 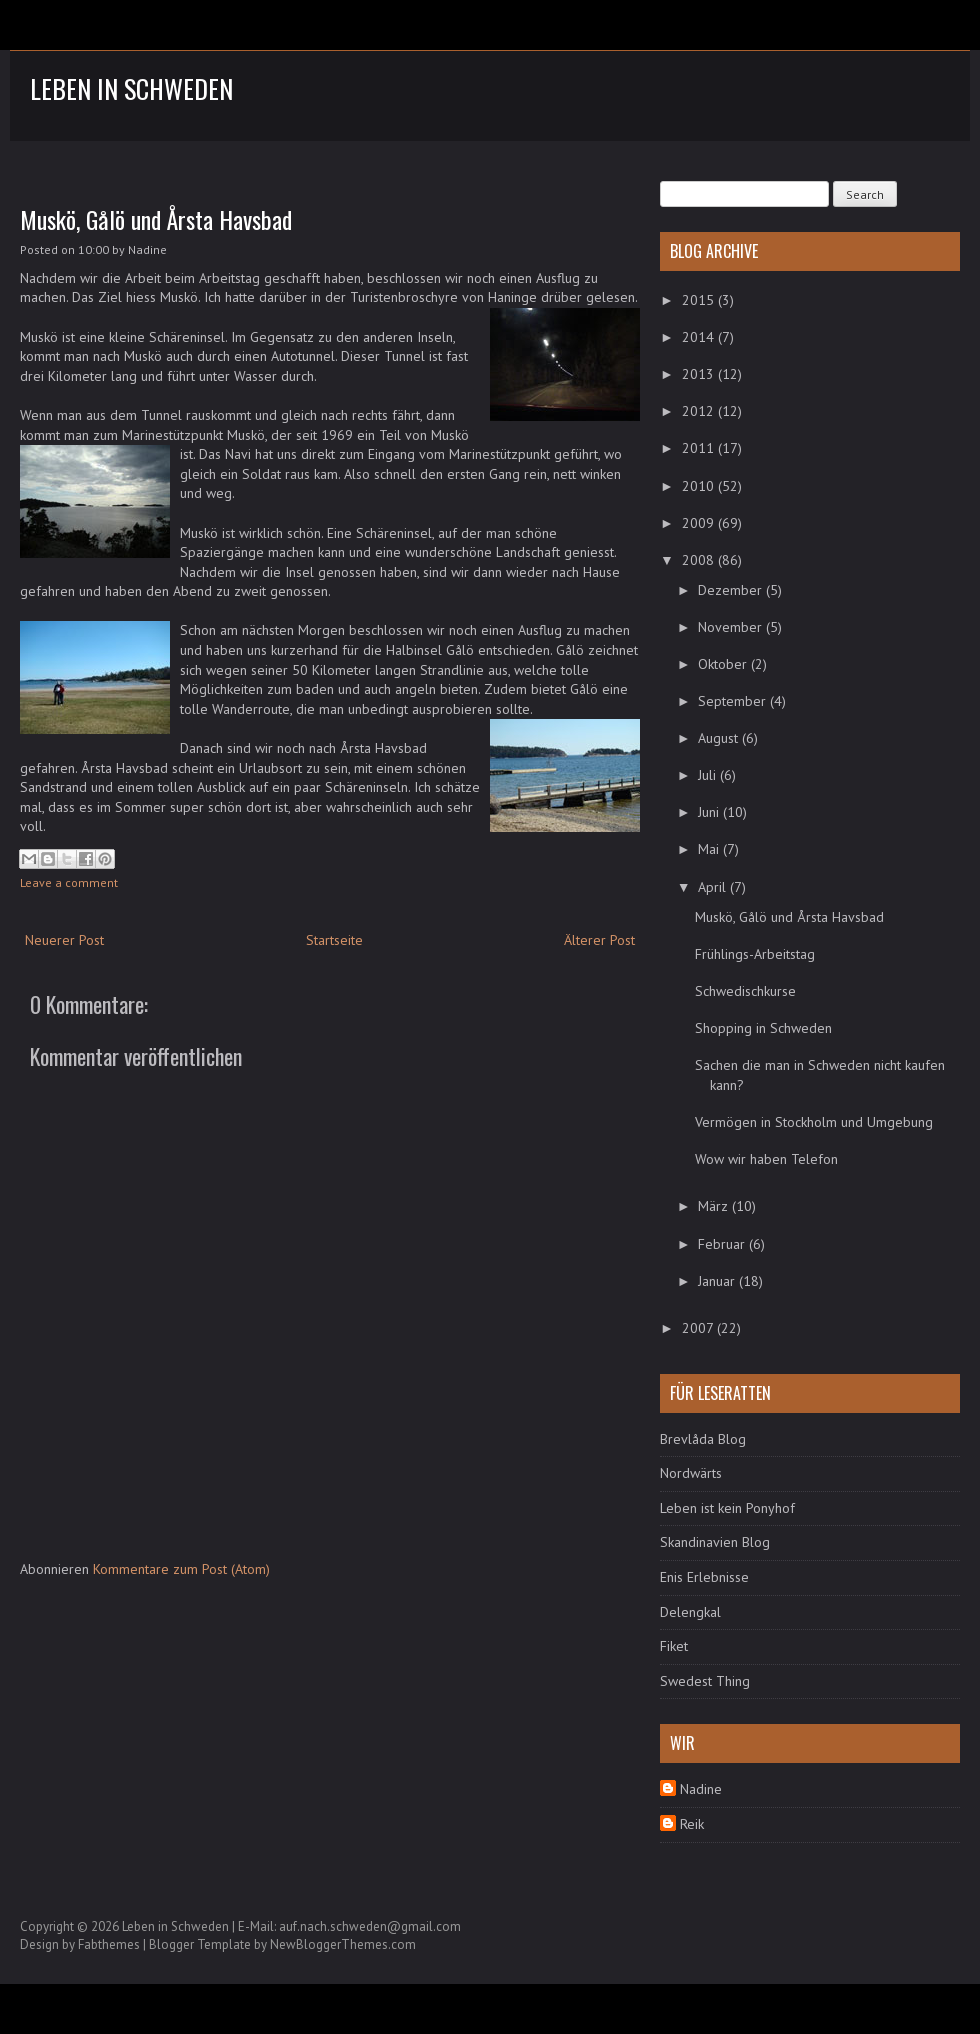 I want to click on Skandinavien Blog, so click(x=715, y=1542).